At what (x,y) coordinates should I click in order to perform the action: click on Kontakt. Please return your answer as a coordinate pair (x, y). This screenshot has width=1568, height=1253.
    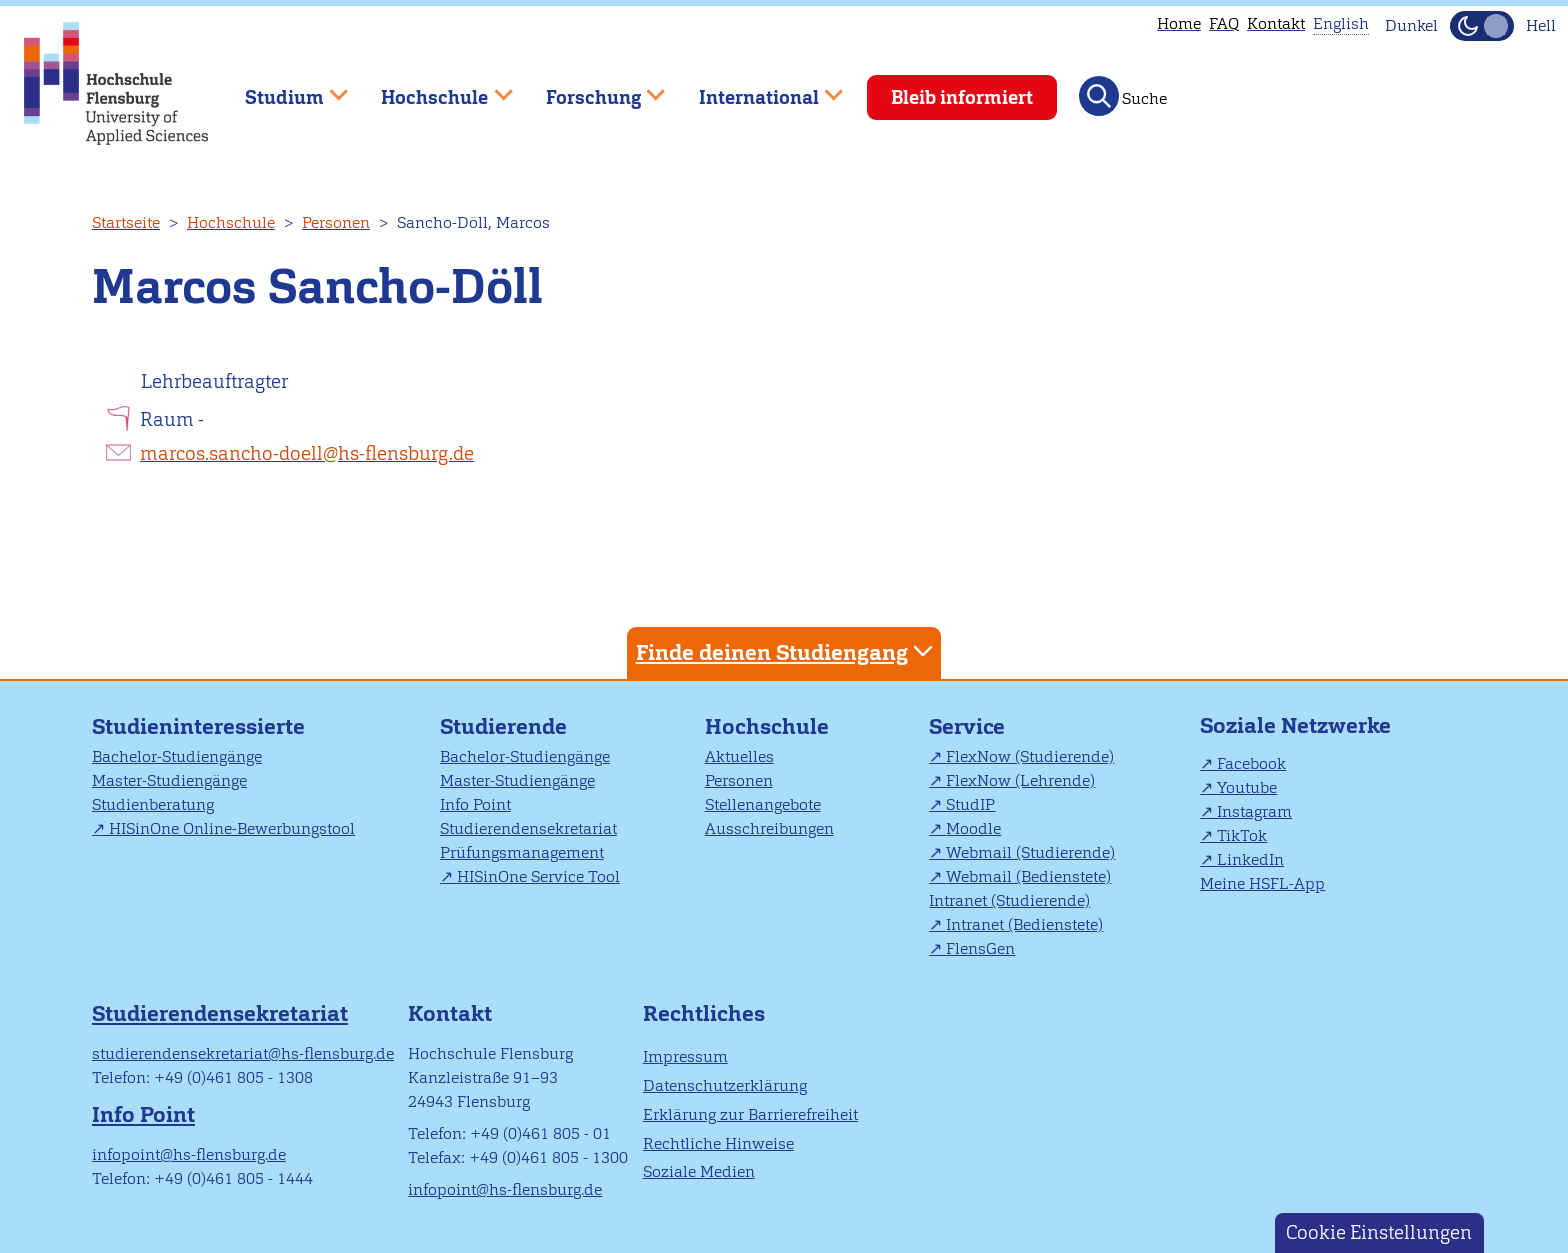
    Looking at the image, I should click on (1276, 23).